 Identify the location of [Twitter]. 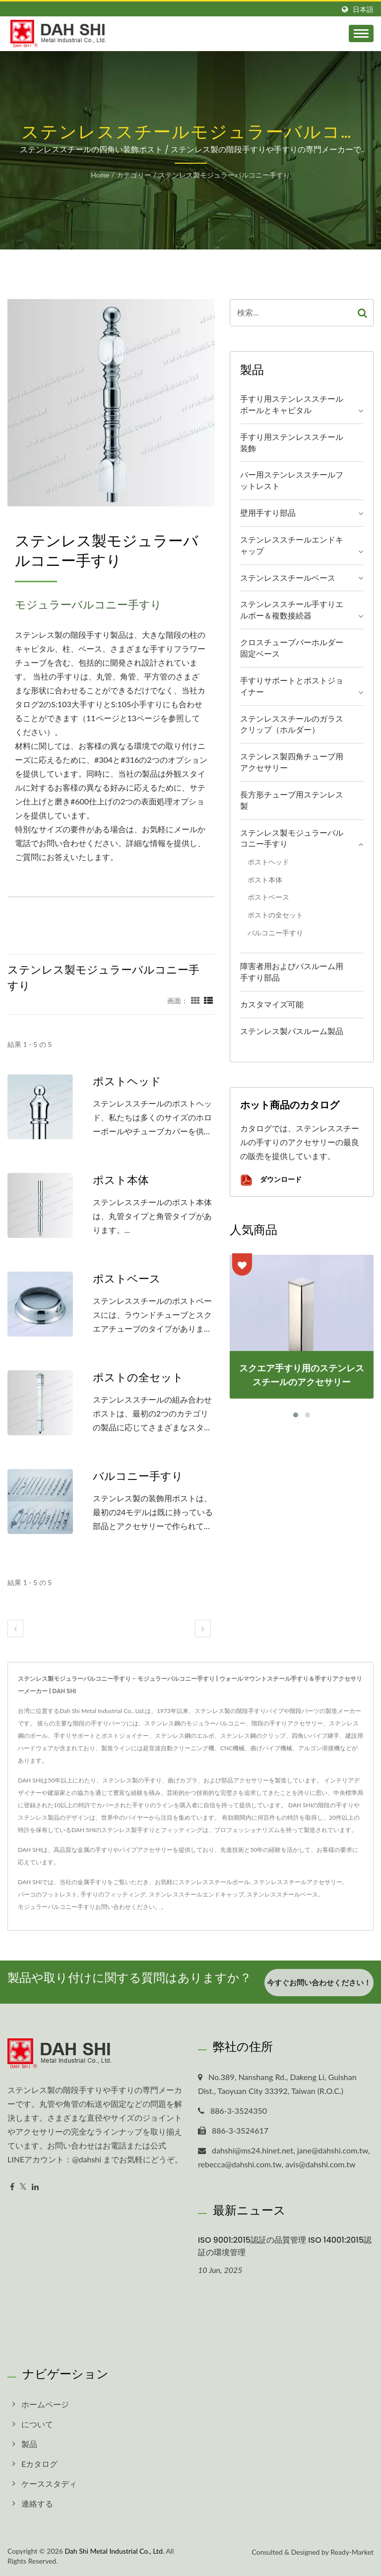
(23, 2187).